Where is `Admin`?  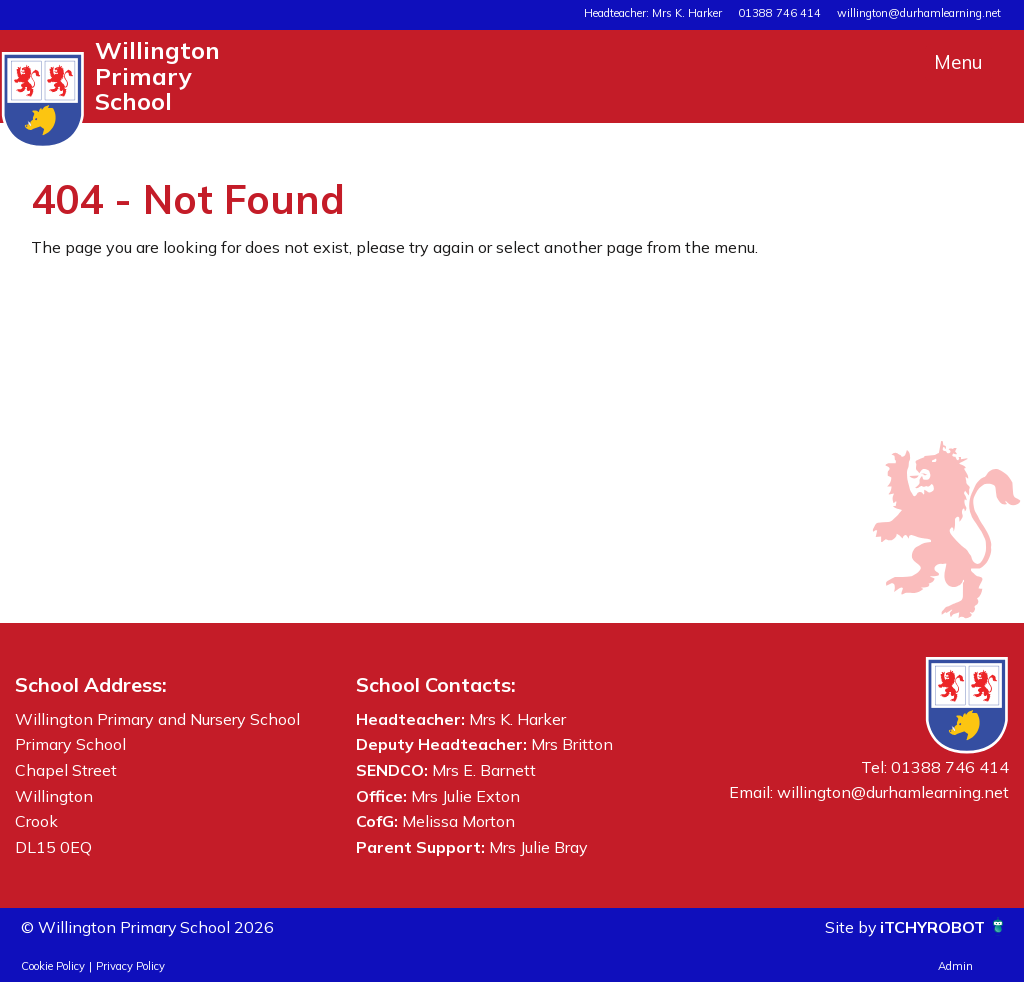
Admin is located at coordinates (955, 966).